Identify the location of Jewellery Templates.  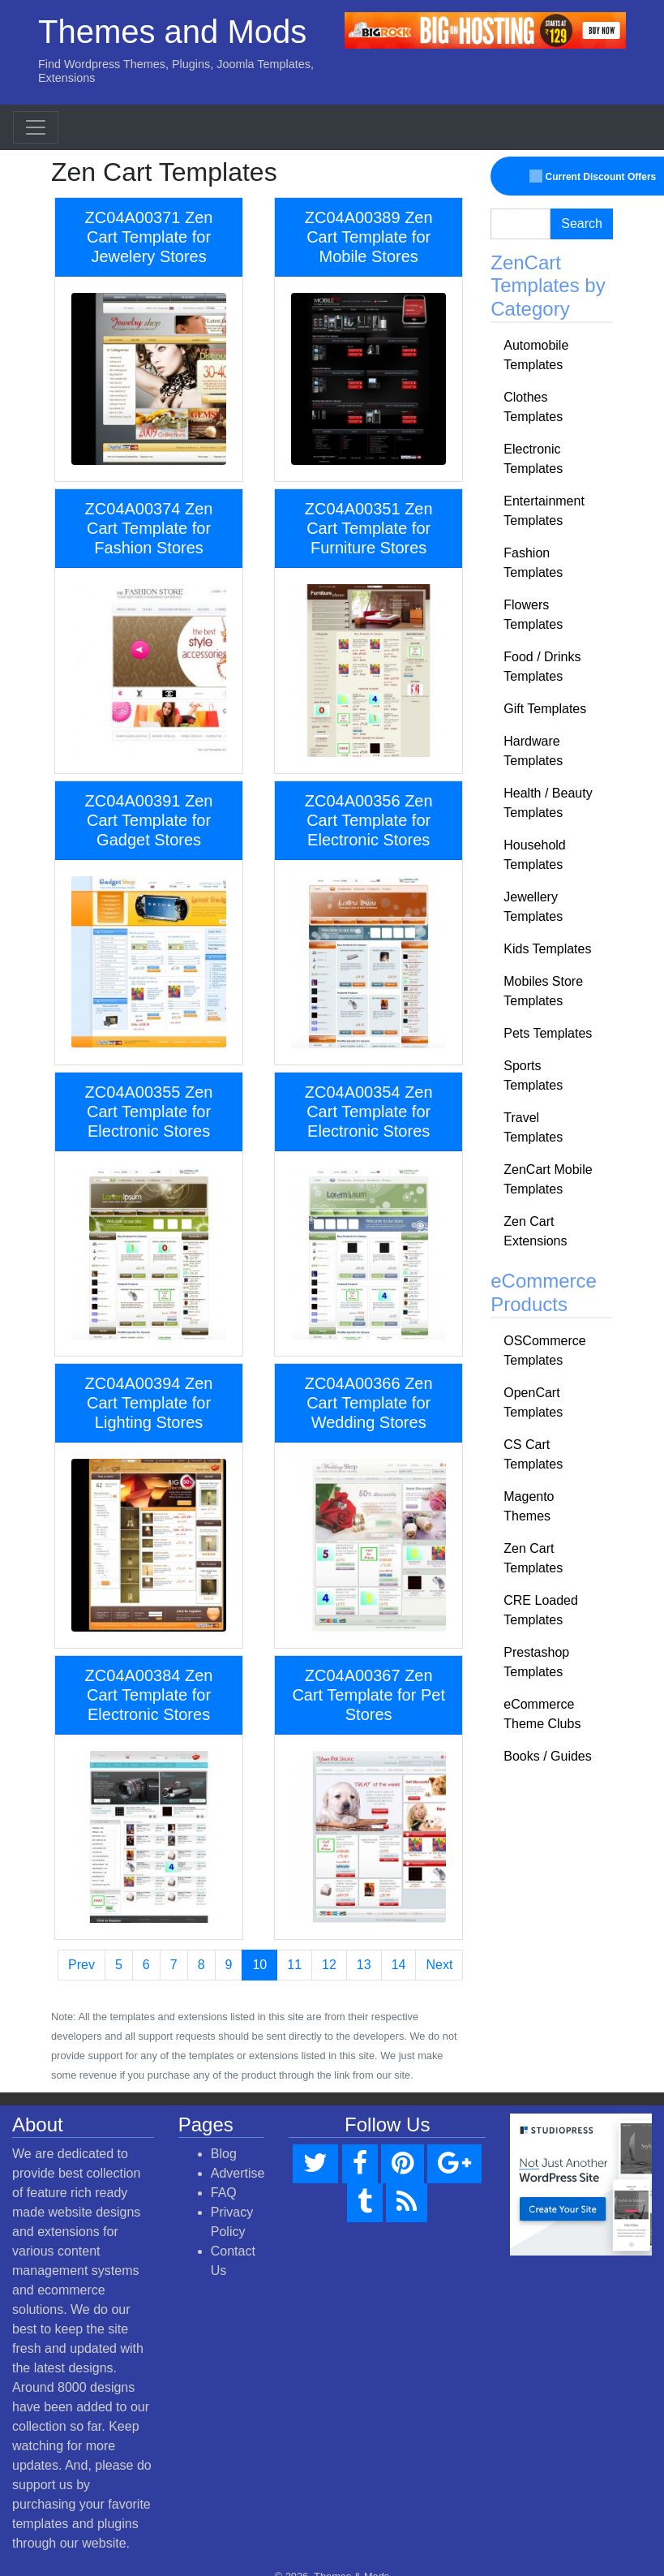
(533, 906).